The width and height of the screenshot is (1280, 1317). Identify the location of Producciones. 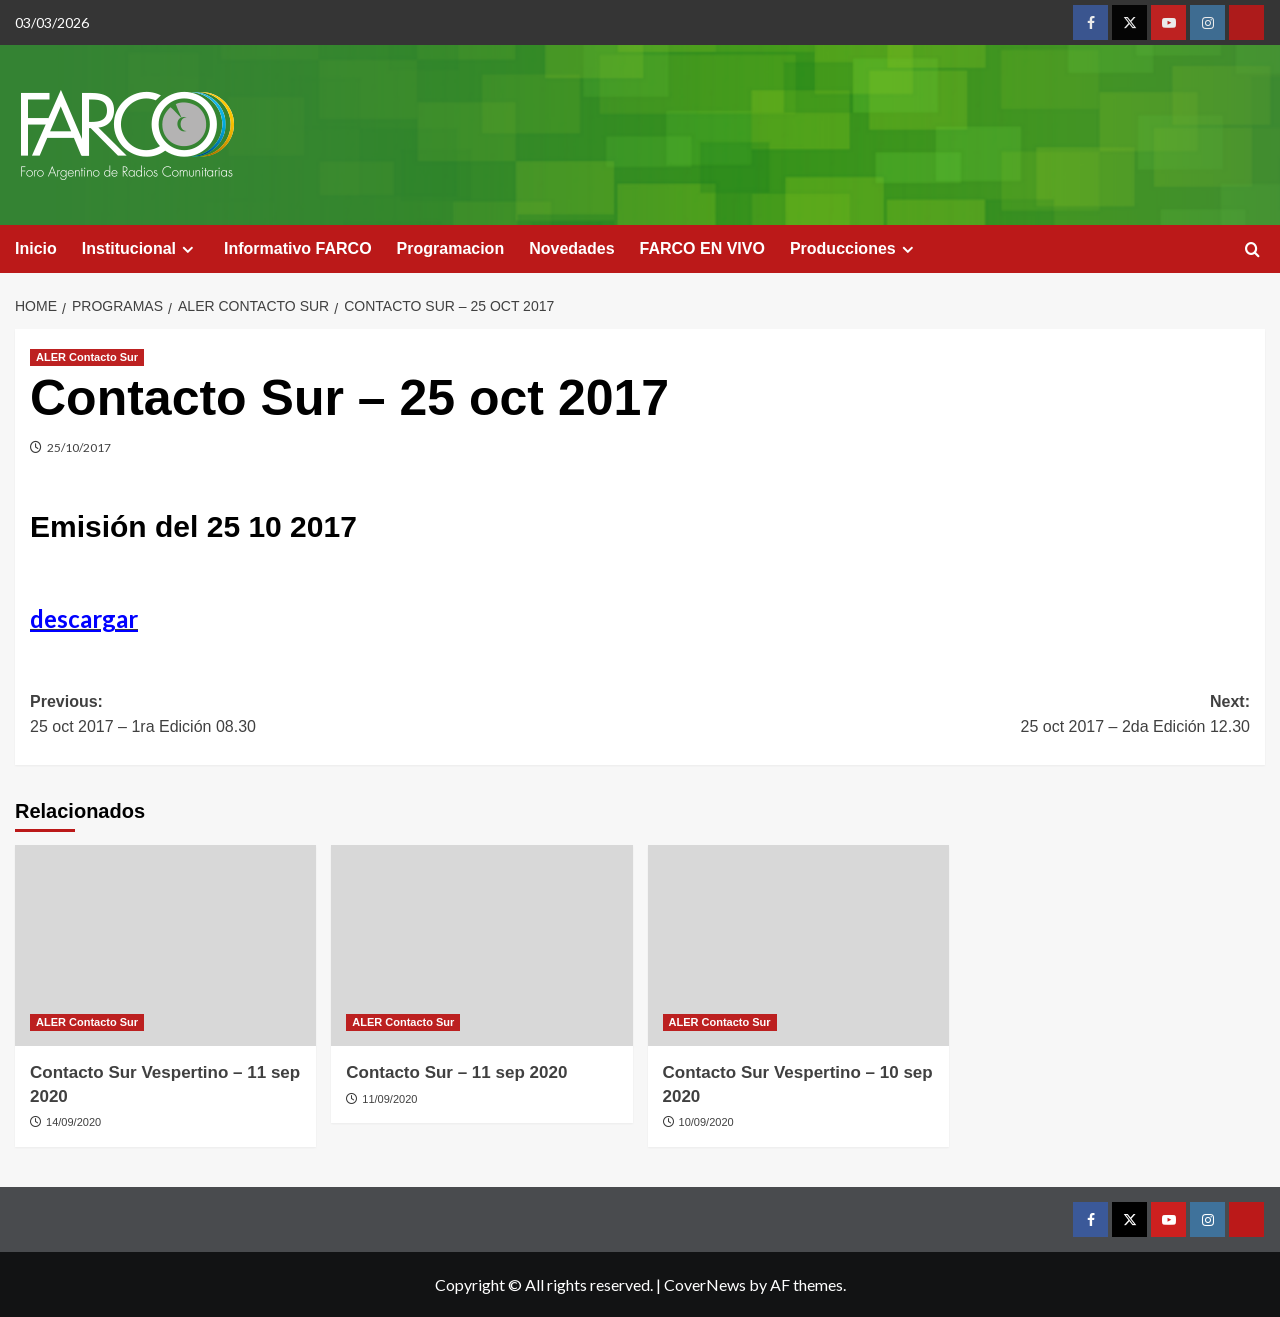
(854, 249).